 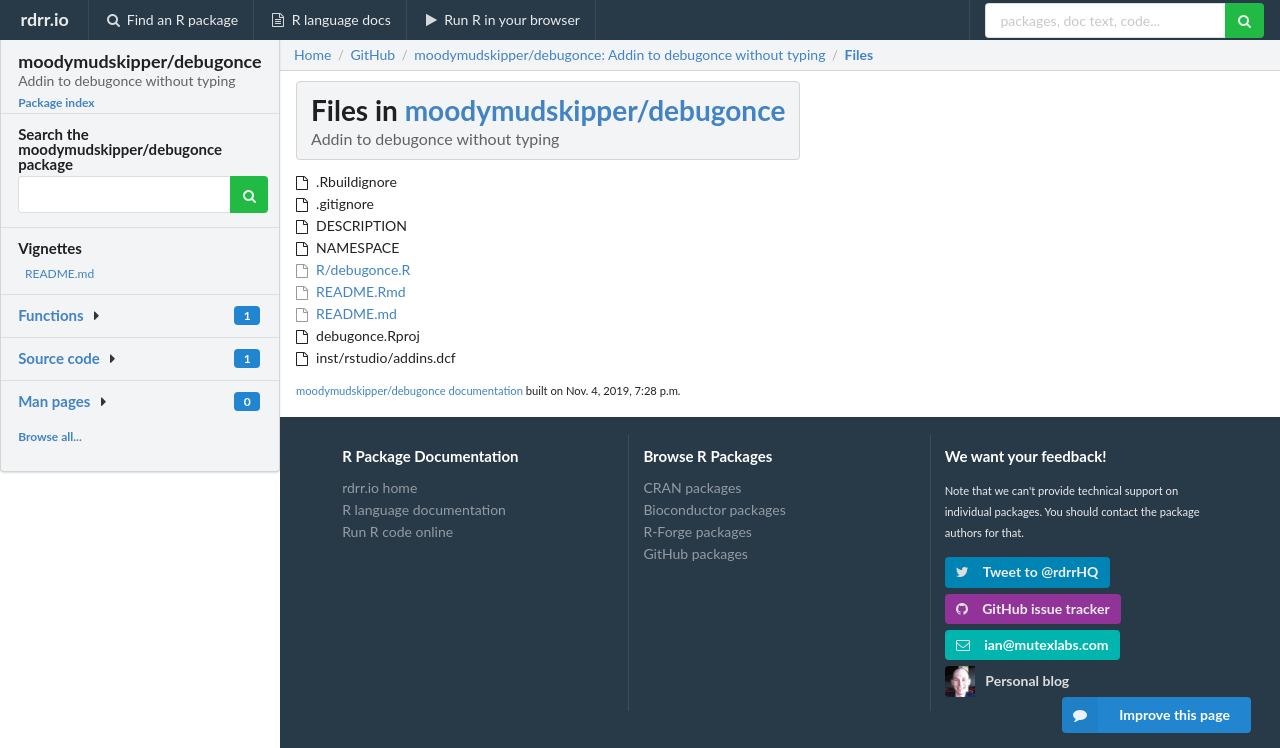 What do you see at coordinates (312, 55) in the screenshot?
I see `Home` at bounding box center [312, 55].